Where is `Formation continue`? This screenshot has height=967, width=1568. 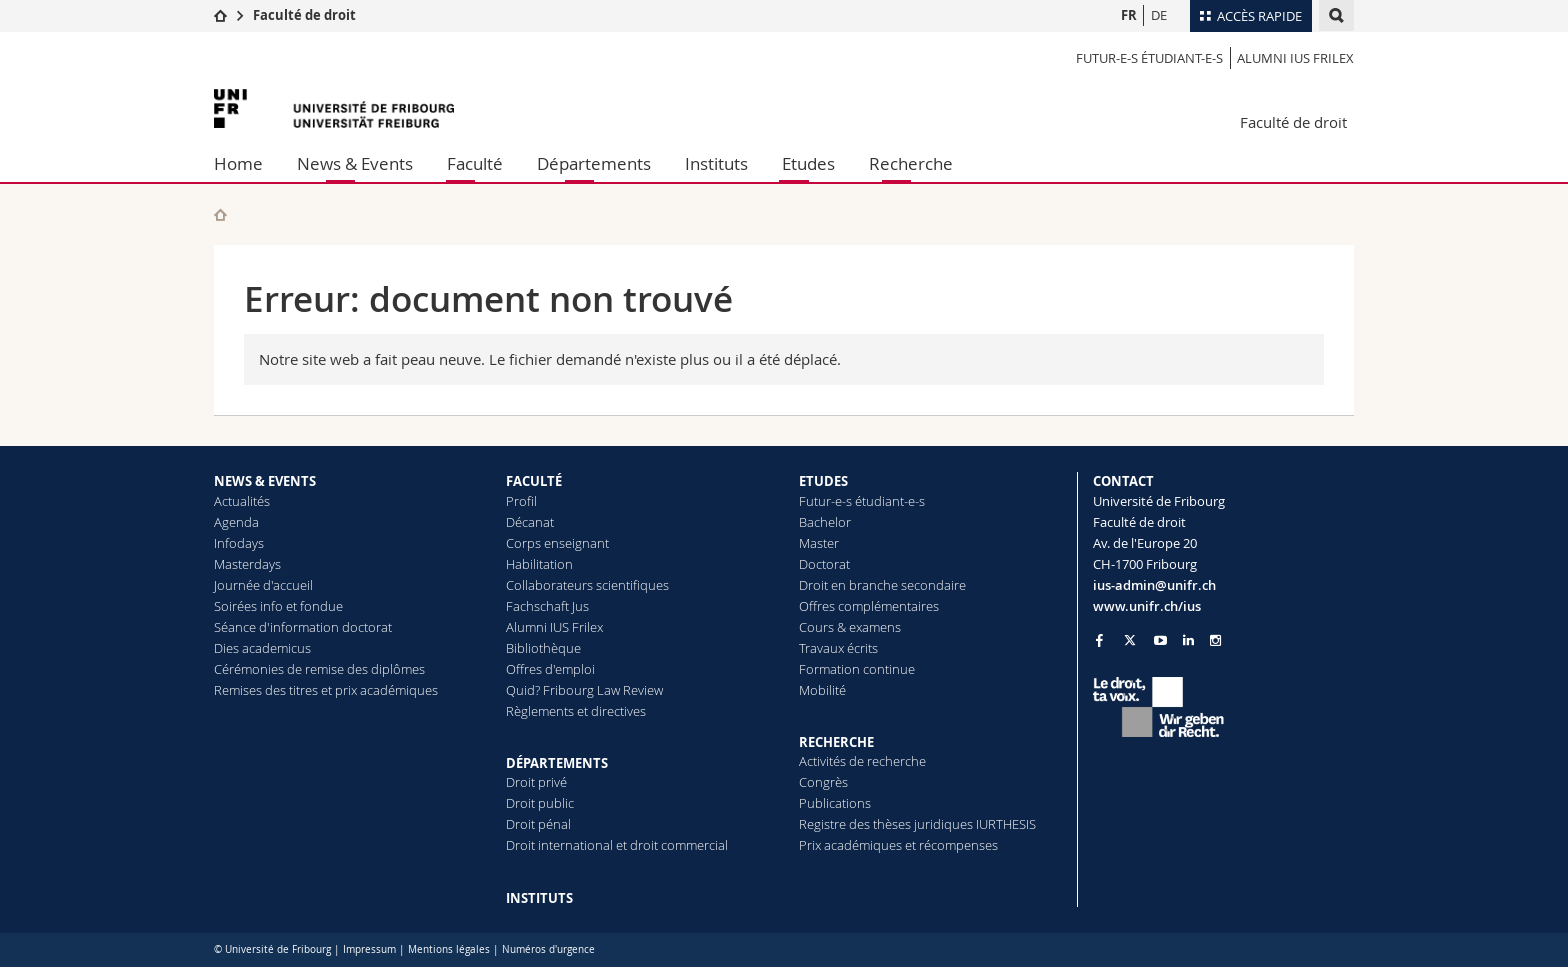
Formation continue is located at coordinates (857, 669).